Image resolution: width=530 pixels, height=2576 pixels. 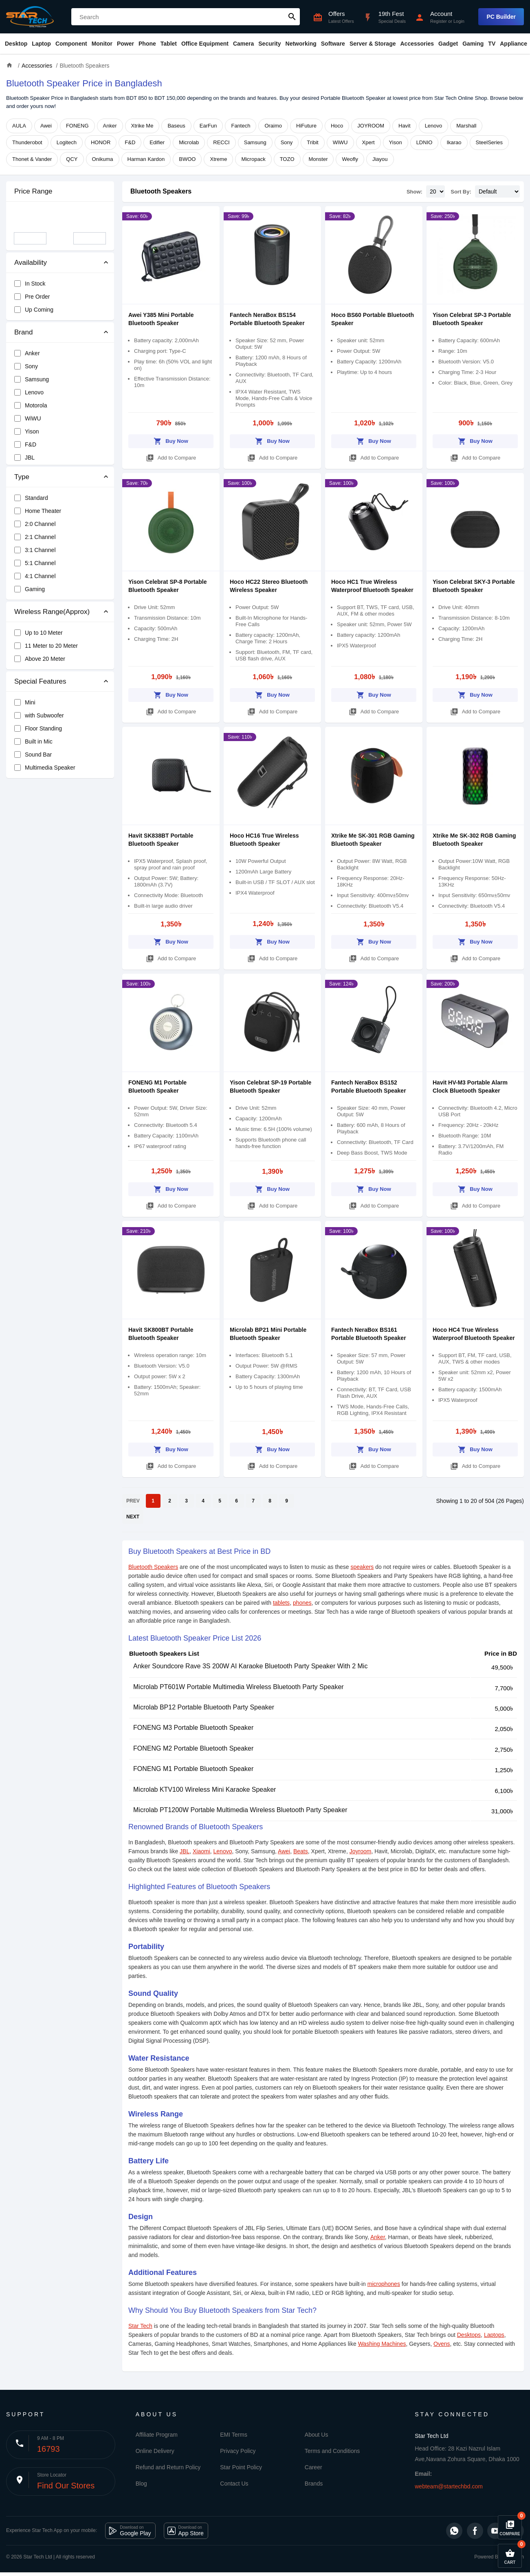 What do you see at coordinates (155, 2451) in the screenshot?
I see `Online Delivery` at bounding box center [155, 2451].